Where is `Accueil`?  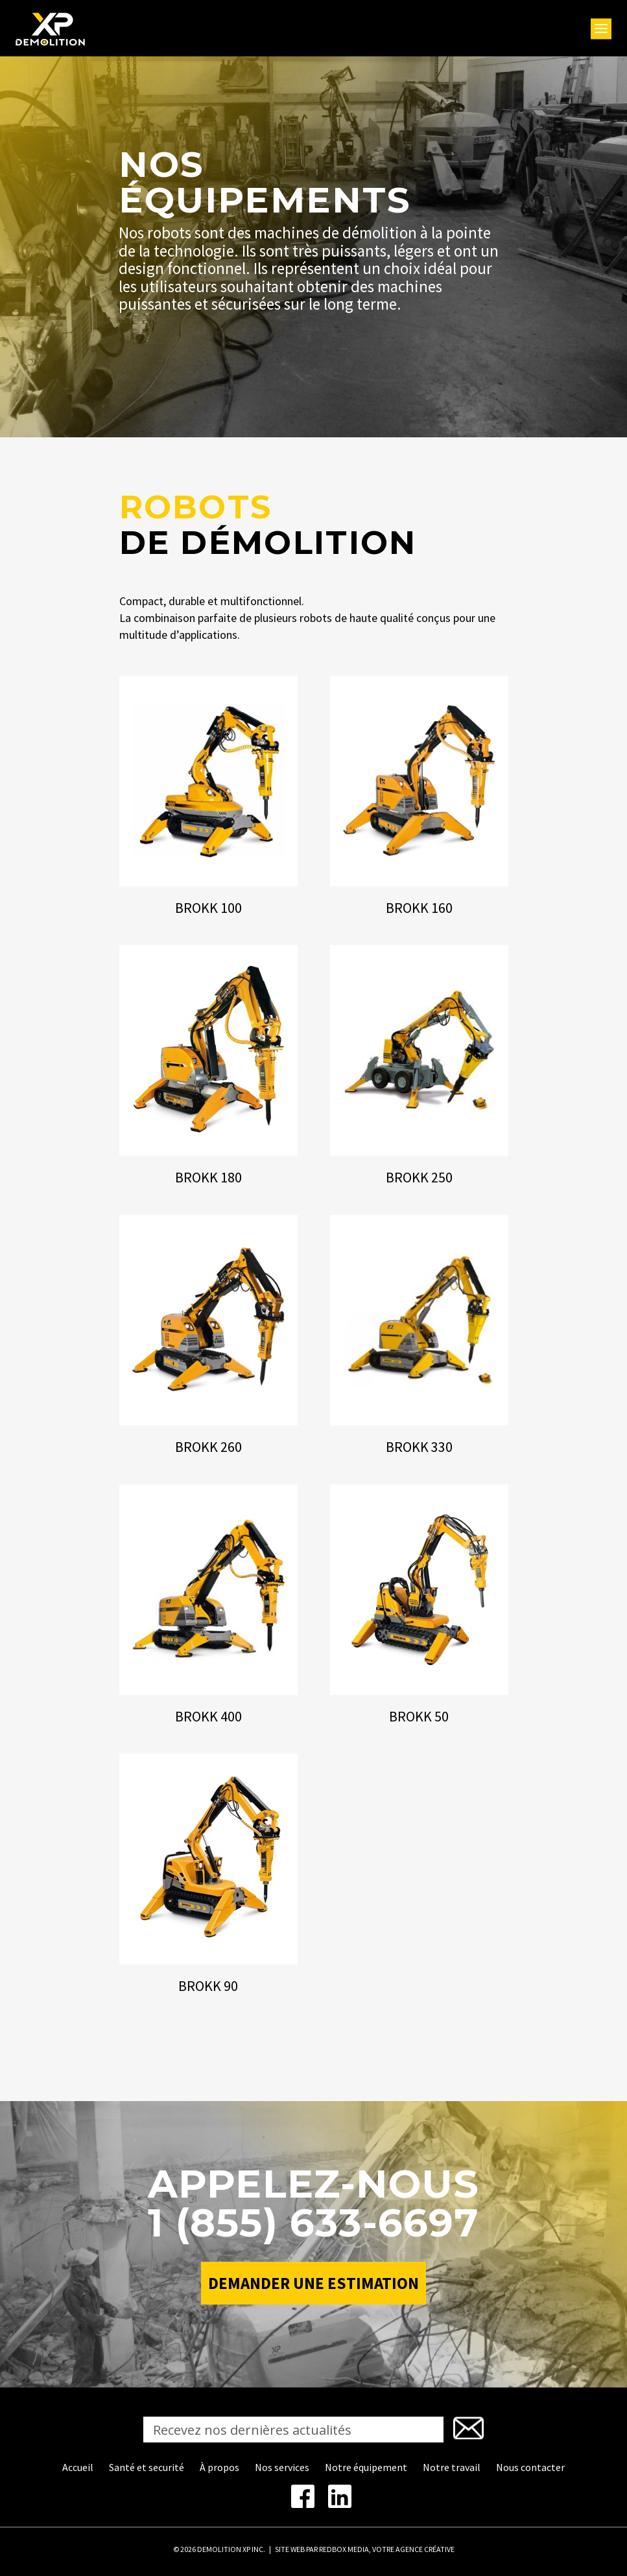 Accueil is located at coordinates (77, 2467).